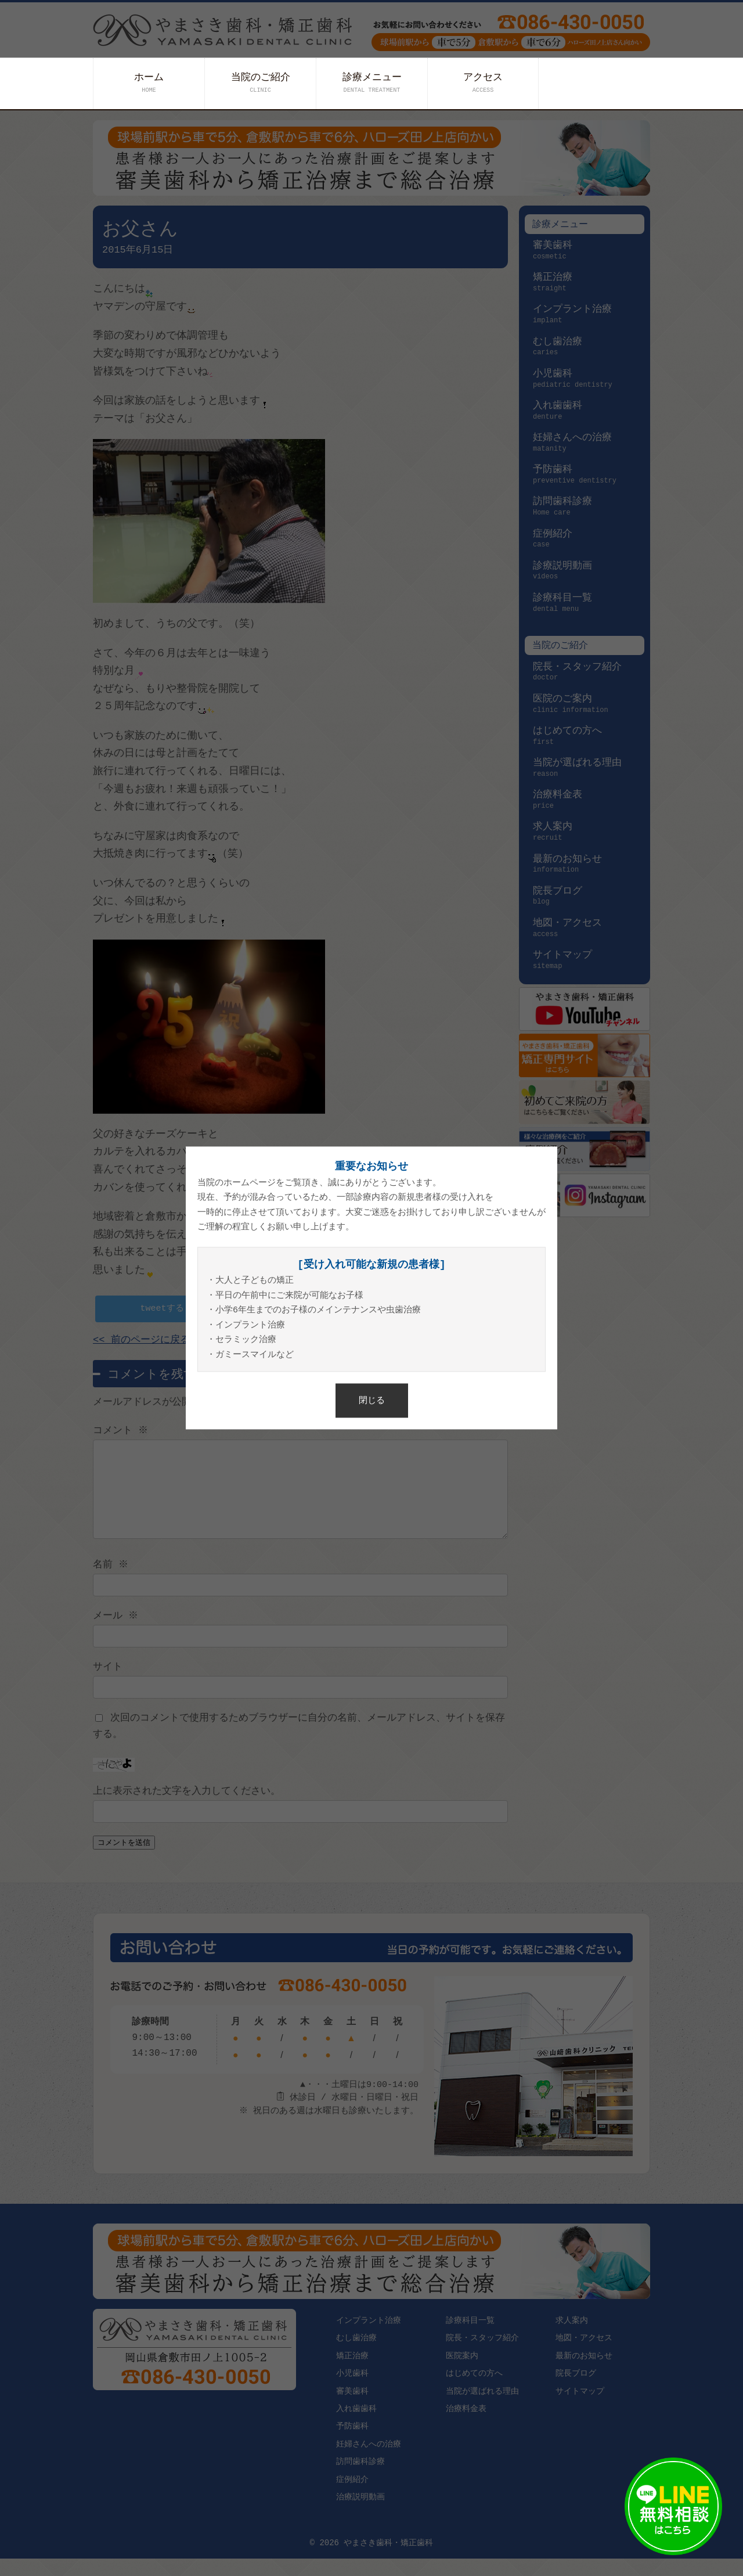 This screenshot has width=743, height=2576. I want to click on 閉じる, so click(372, 1400).